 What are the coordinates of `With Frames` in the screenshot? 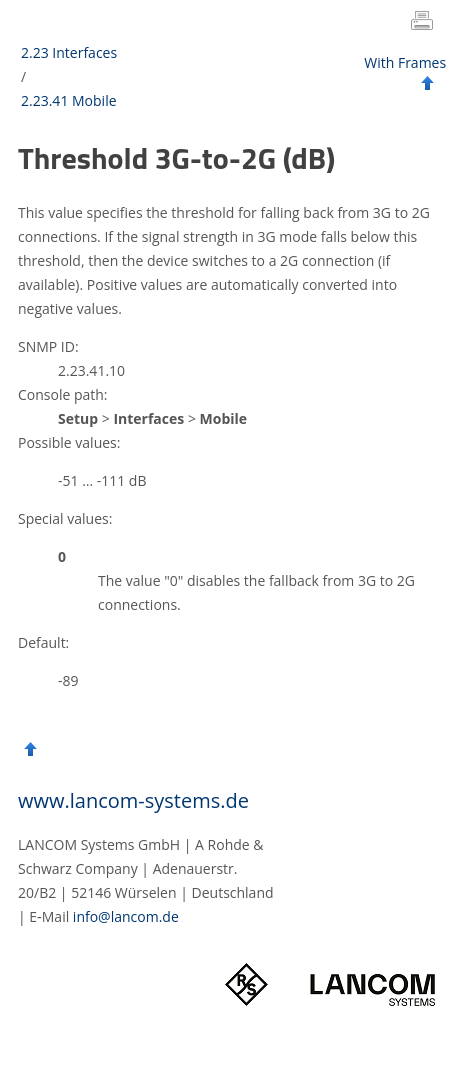 It's located at (405, 62).